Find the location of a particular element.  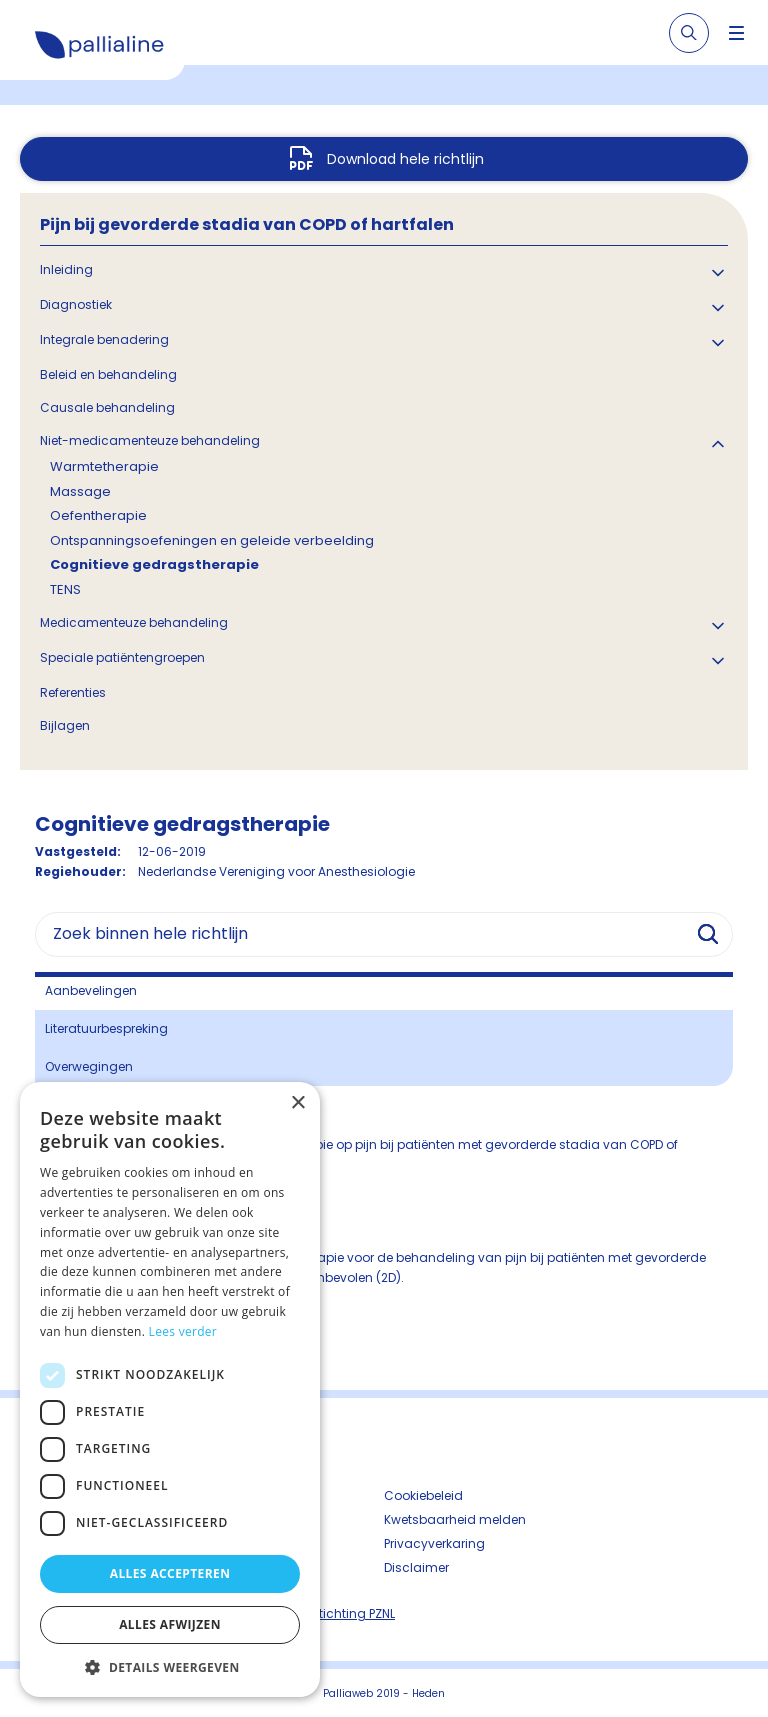

Alles afwijzen [button] is located at coordinates (170, 1624).